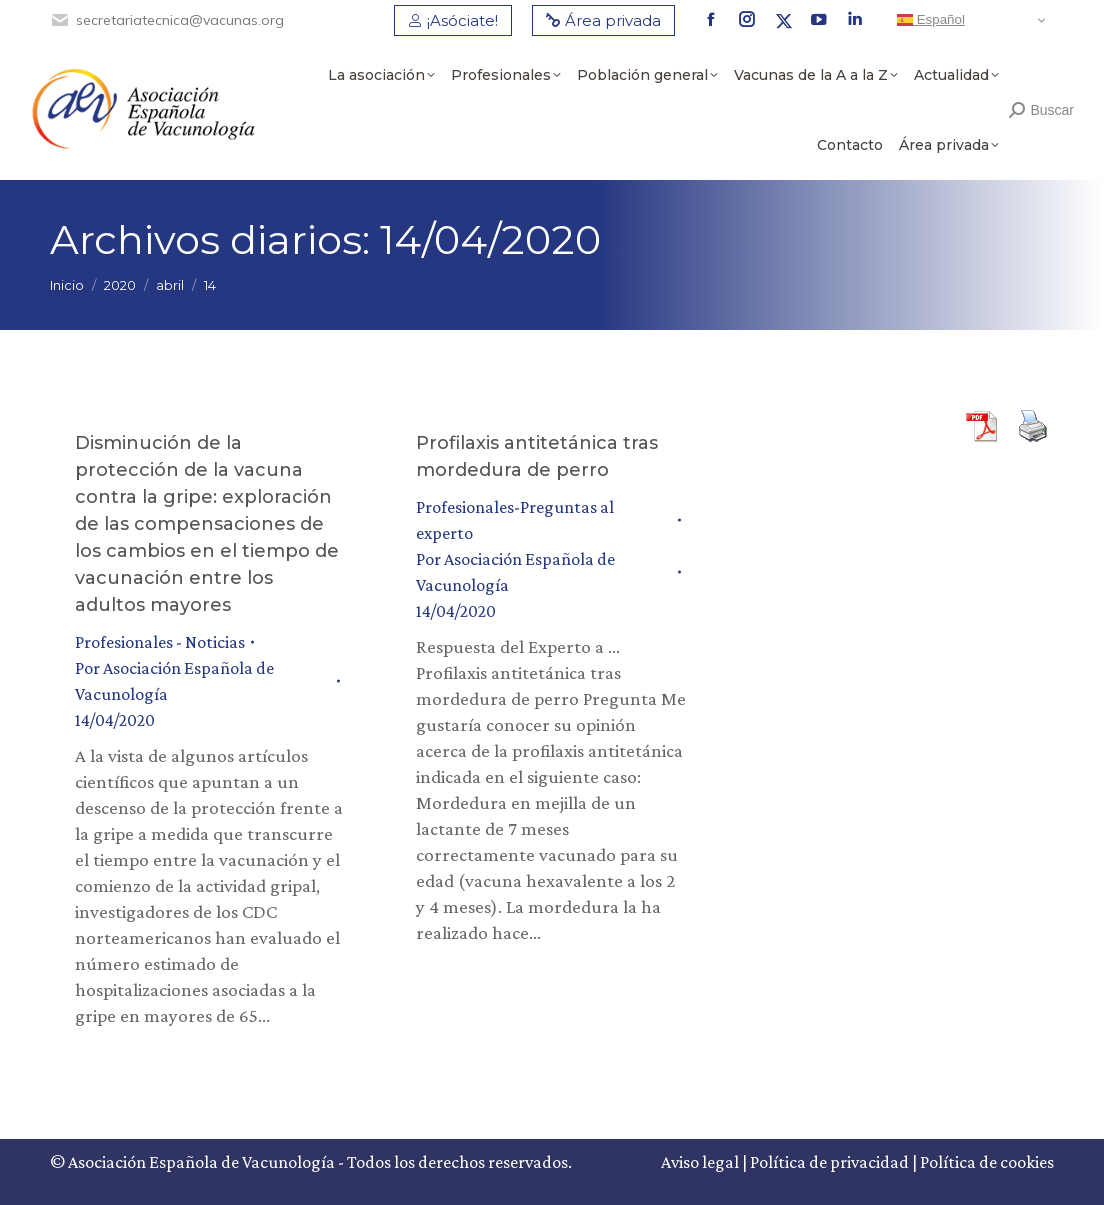 The image size is (1104, 1205). I want to click on Política de privacidad, so click(829, 1162).